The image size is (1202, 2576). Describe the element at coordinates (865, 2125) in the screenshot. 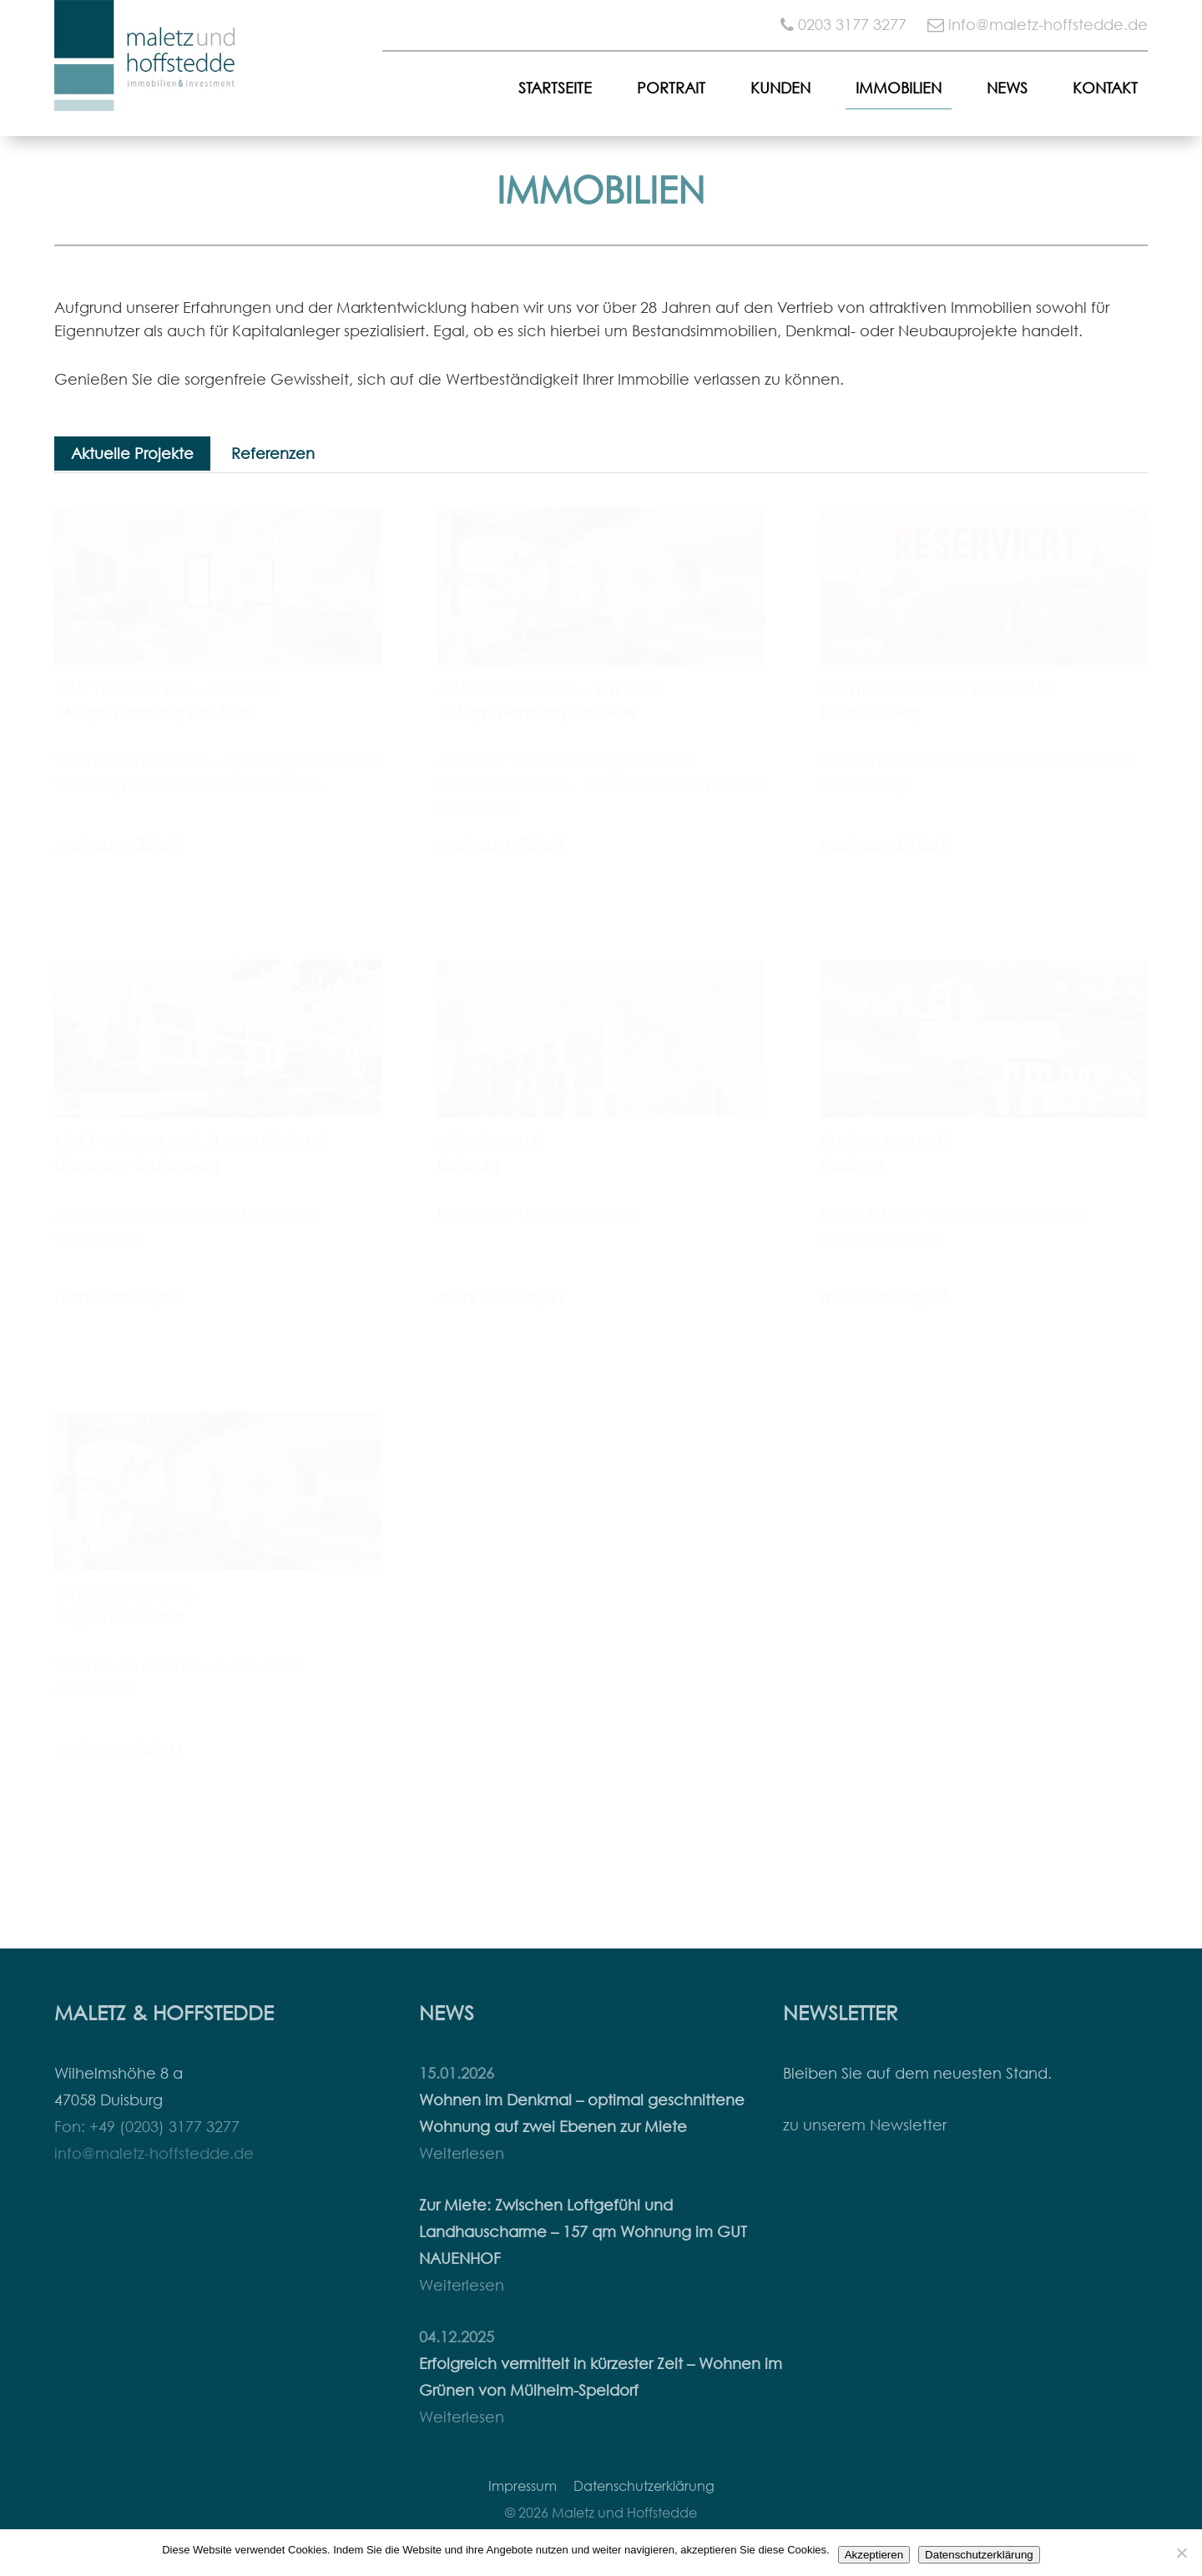

I see `zu unserem Newsletter` at that location.